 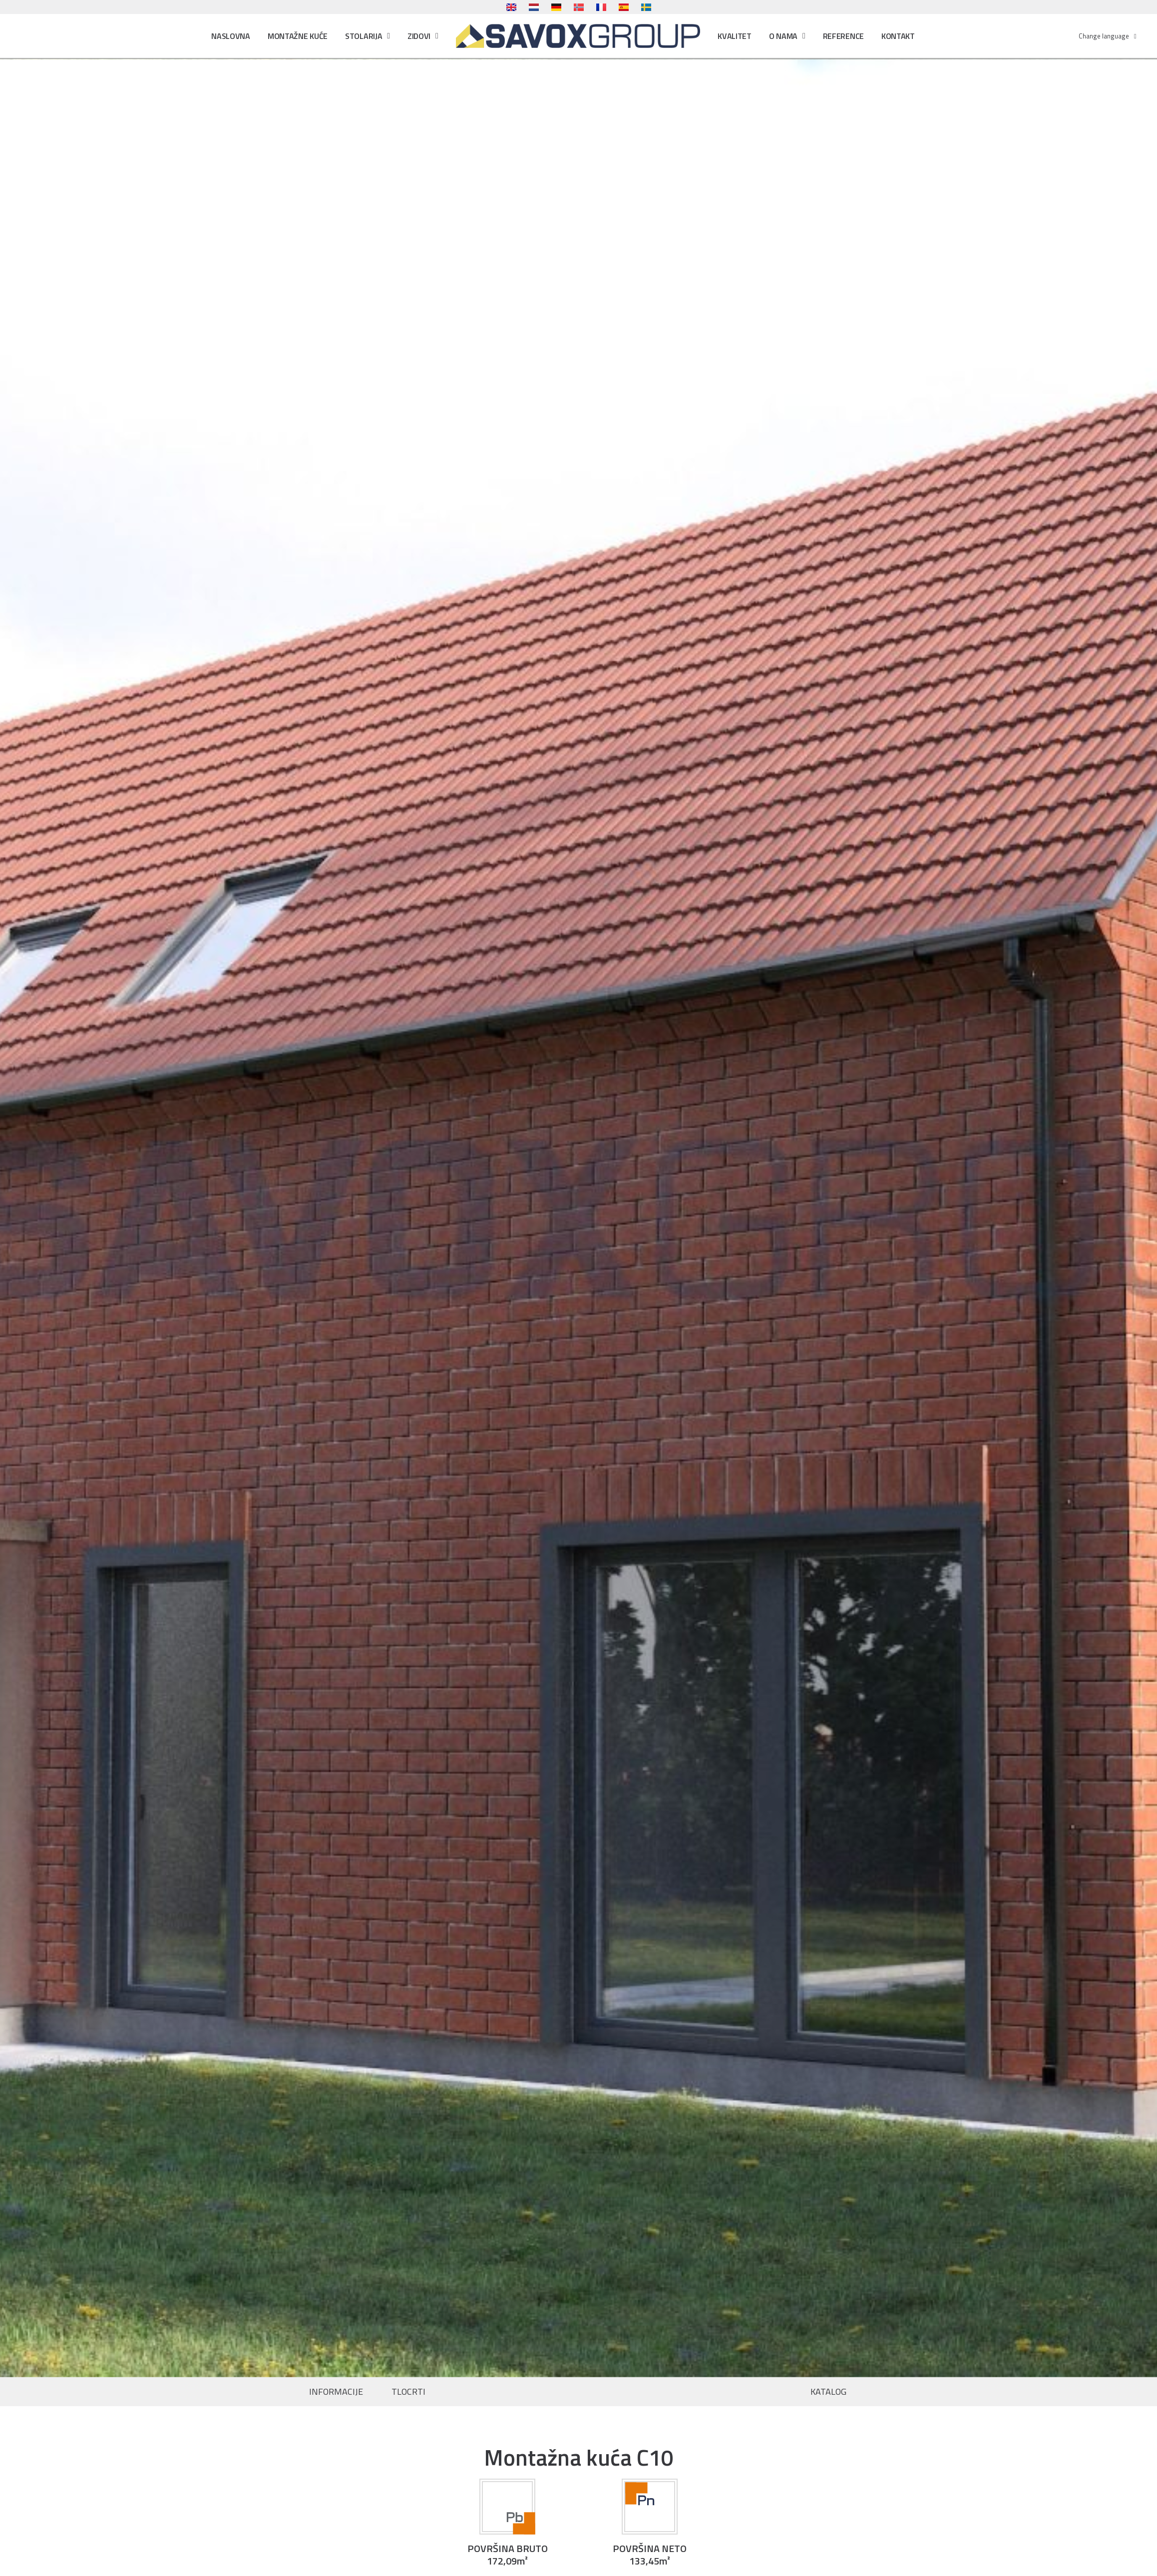 I want to click on O nama, so click(x=787, y=36).